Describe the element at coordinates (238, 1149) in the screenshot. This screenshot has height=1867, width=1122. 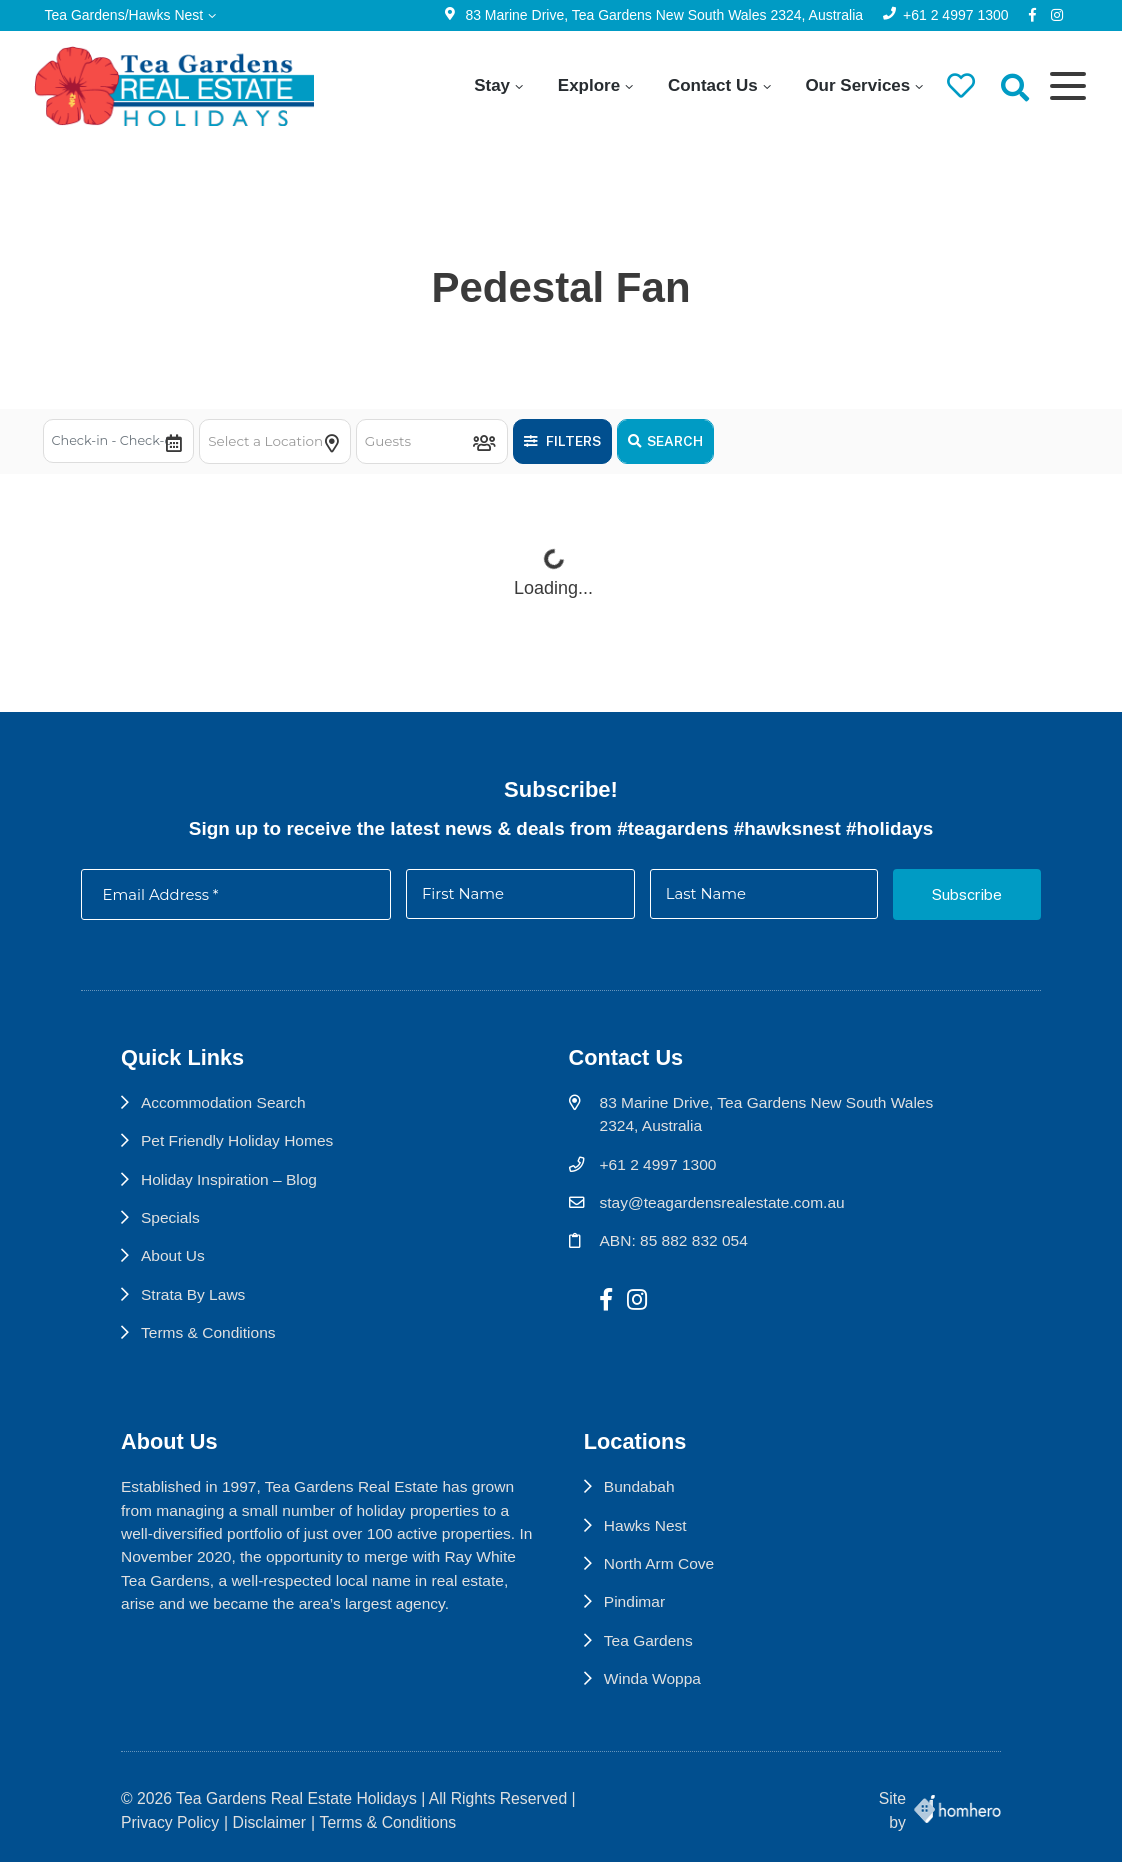
I see `Pet Friendly Holiday Homes` at that location.